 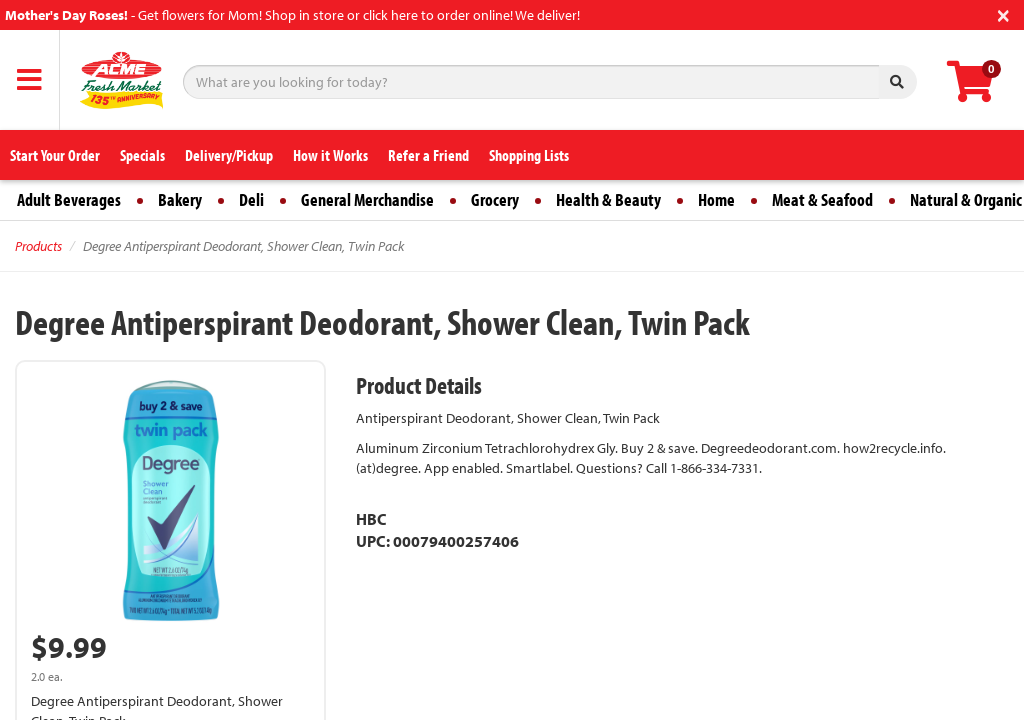 I want to click on Home, so click(x=716, y=199).